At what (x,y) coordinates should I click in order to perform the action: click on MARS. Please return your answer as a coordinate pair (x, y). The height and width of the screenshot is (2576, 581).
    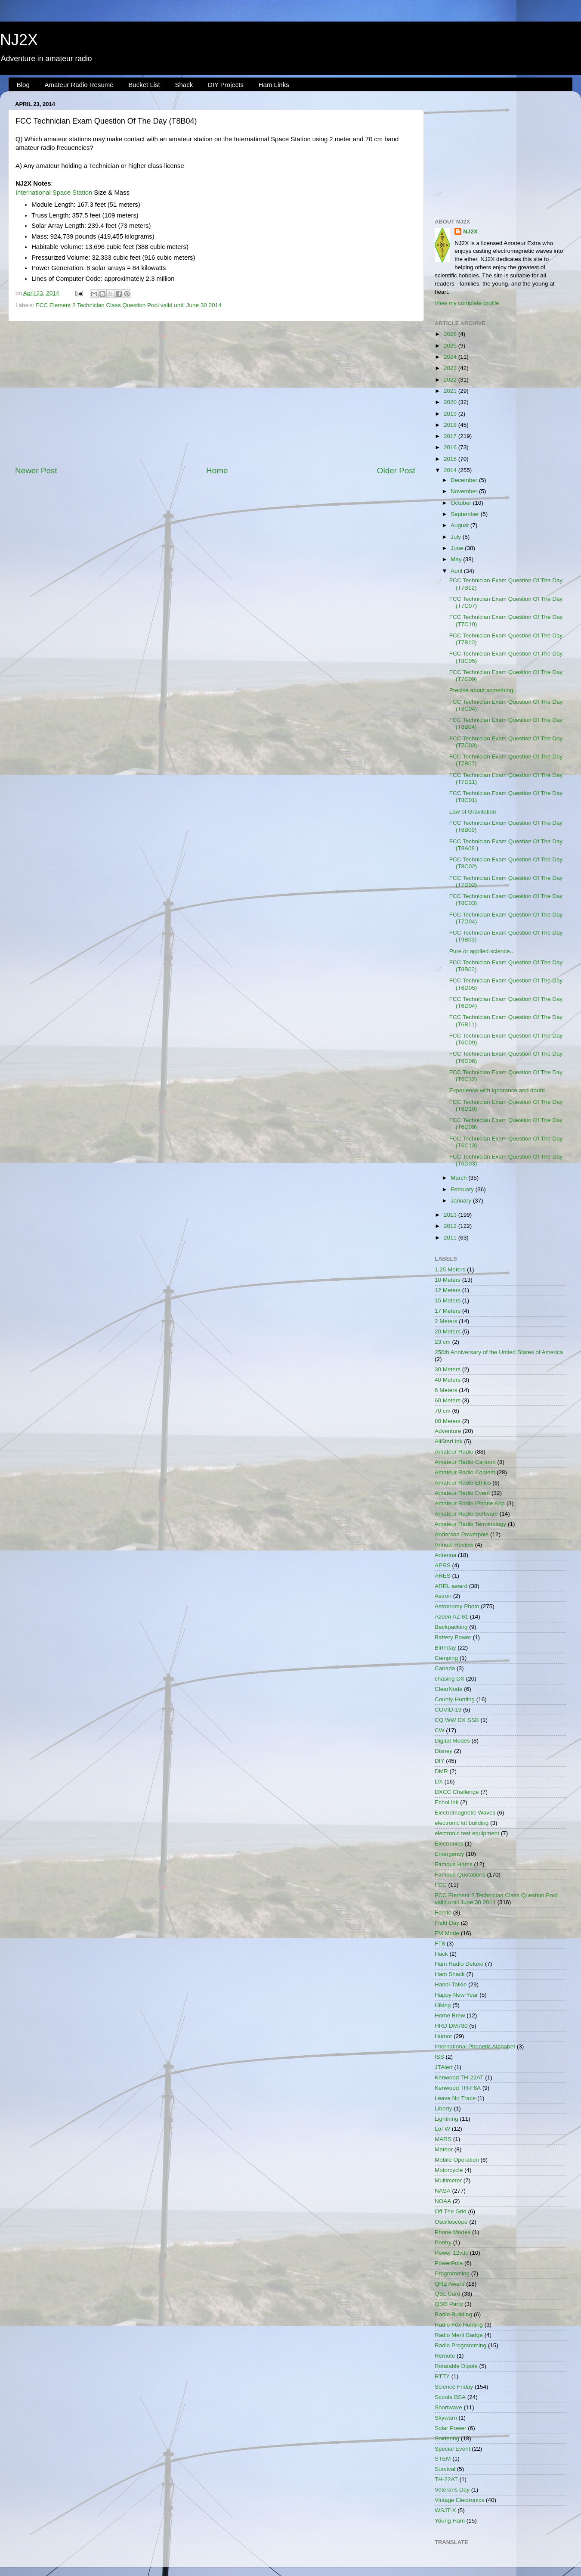
    Looking at the image, I should click on (443, 2139).